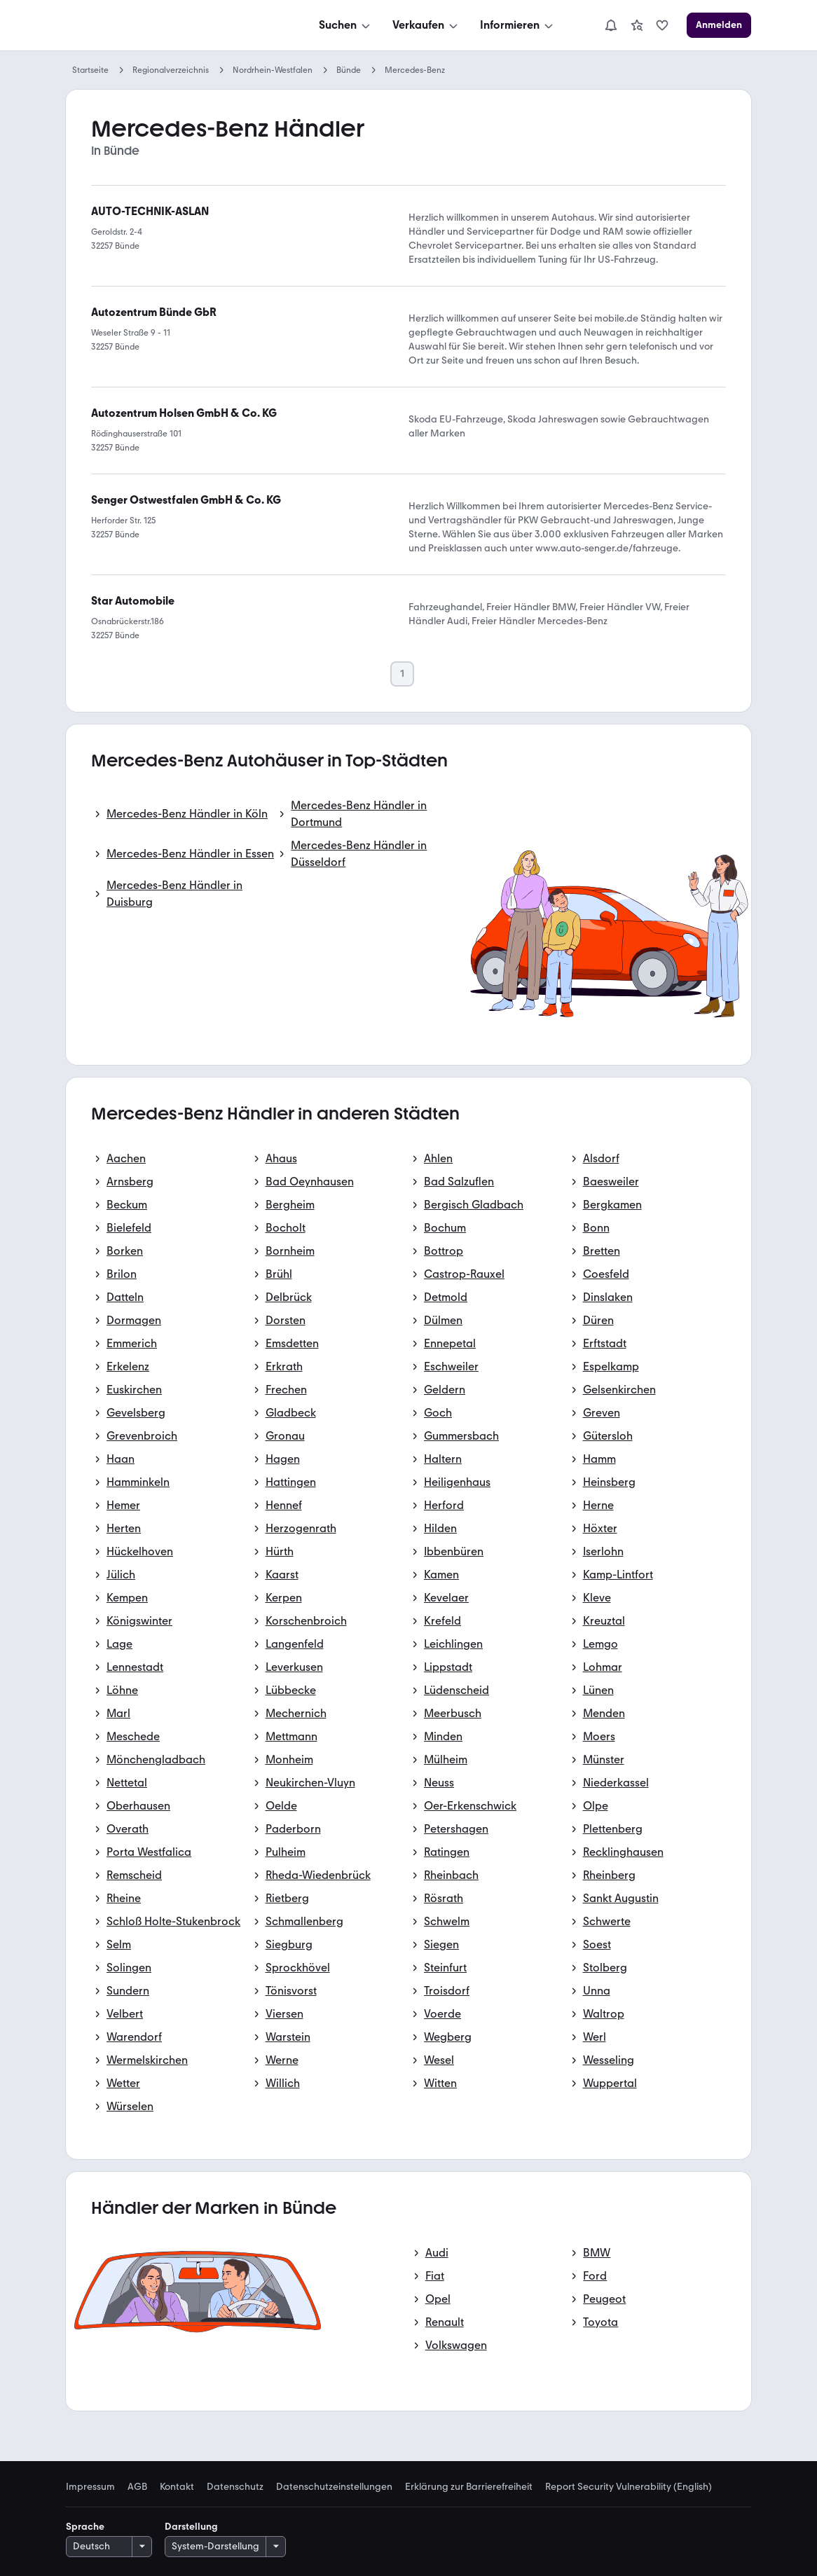  Describe the element at coordinates (137, 2487) in the screenshot. I see `AGB [link]` at that location.